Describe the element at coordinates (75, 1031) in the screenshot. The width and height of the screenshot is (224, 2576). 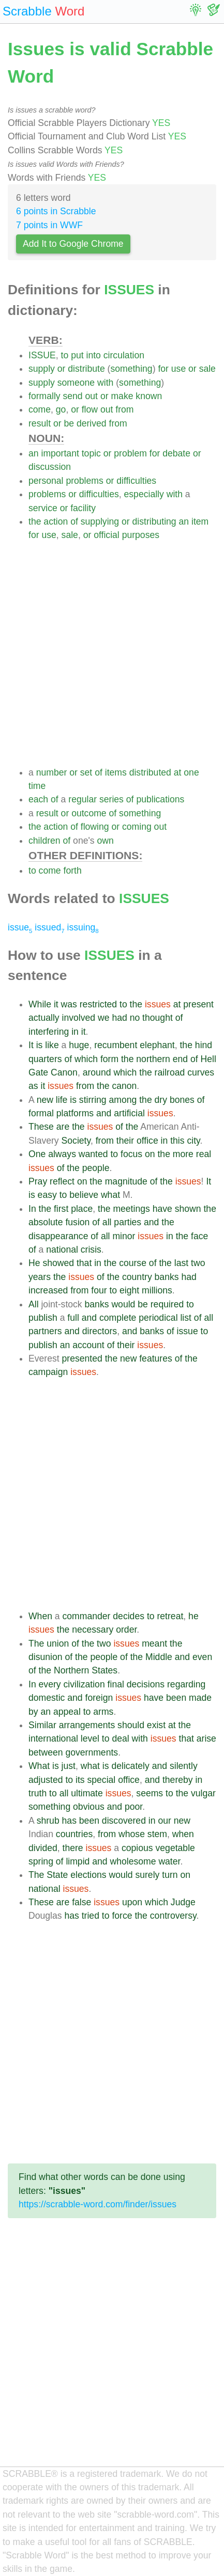
I see `in` at that location.